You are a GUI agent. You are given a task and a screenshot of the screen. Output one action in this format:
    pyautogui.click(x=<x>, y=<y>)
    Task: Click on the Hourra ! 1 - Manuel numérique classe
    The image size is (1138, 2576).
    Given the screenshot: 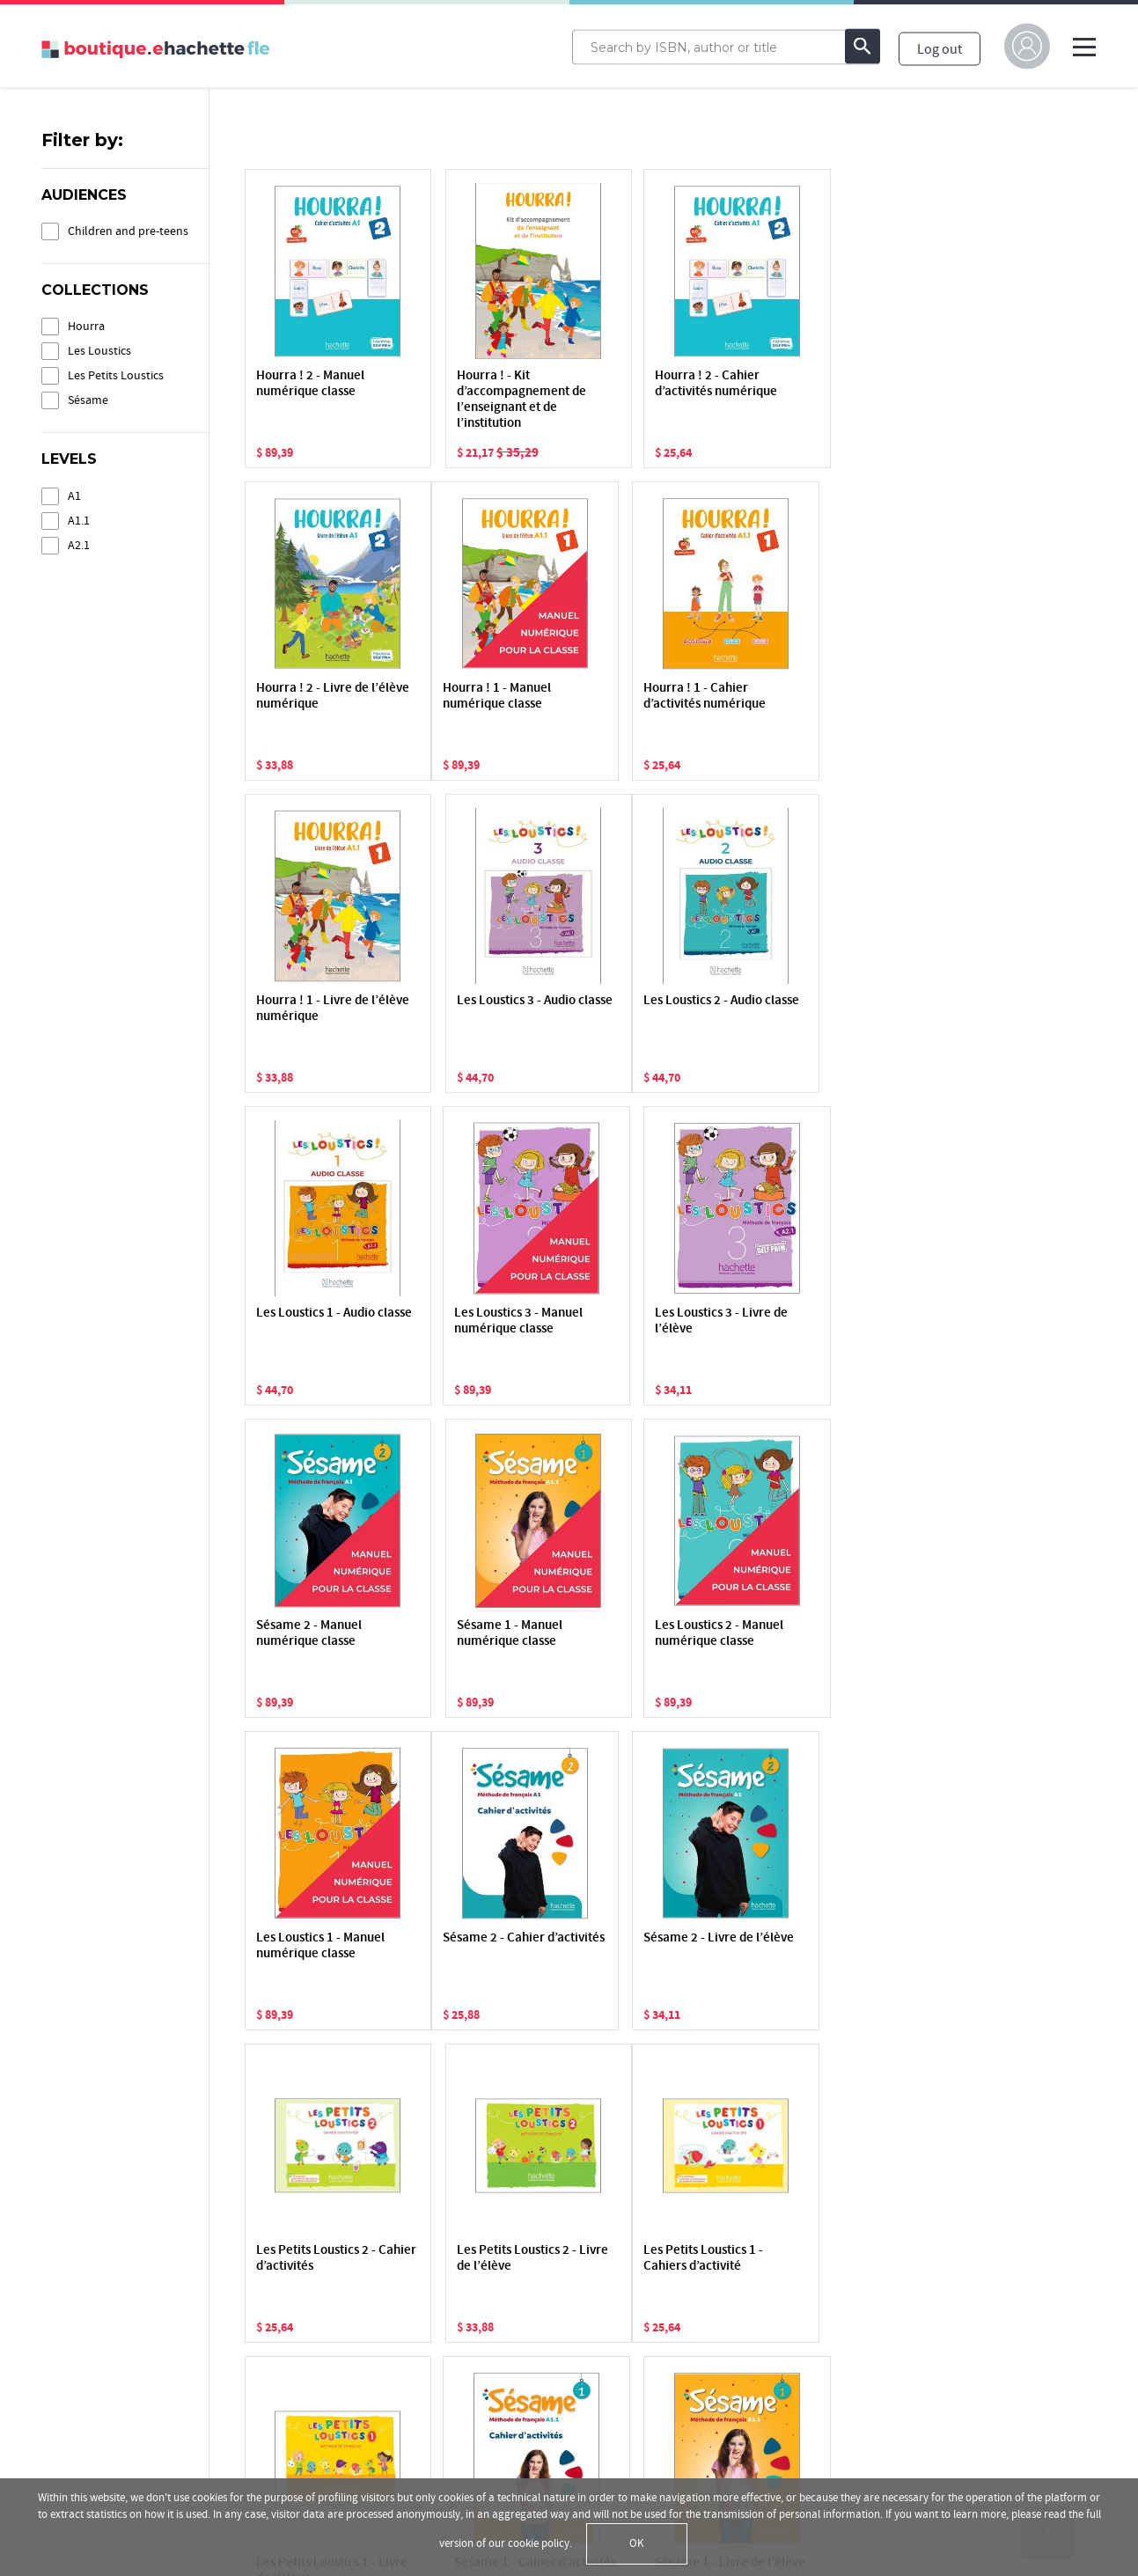 What is the action you would take?
    pyautogui.click(x=310, y=696)
    